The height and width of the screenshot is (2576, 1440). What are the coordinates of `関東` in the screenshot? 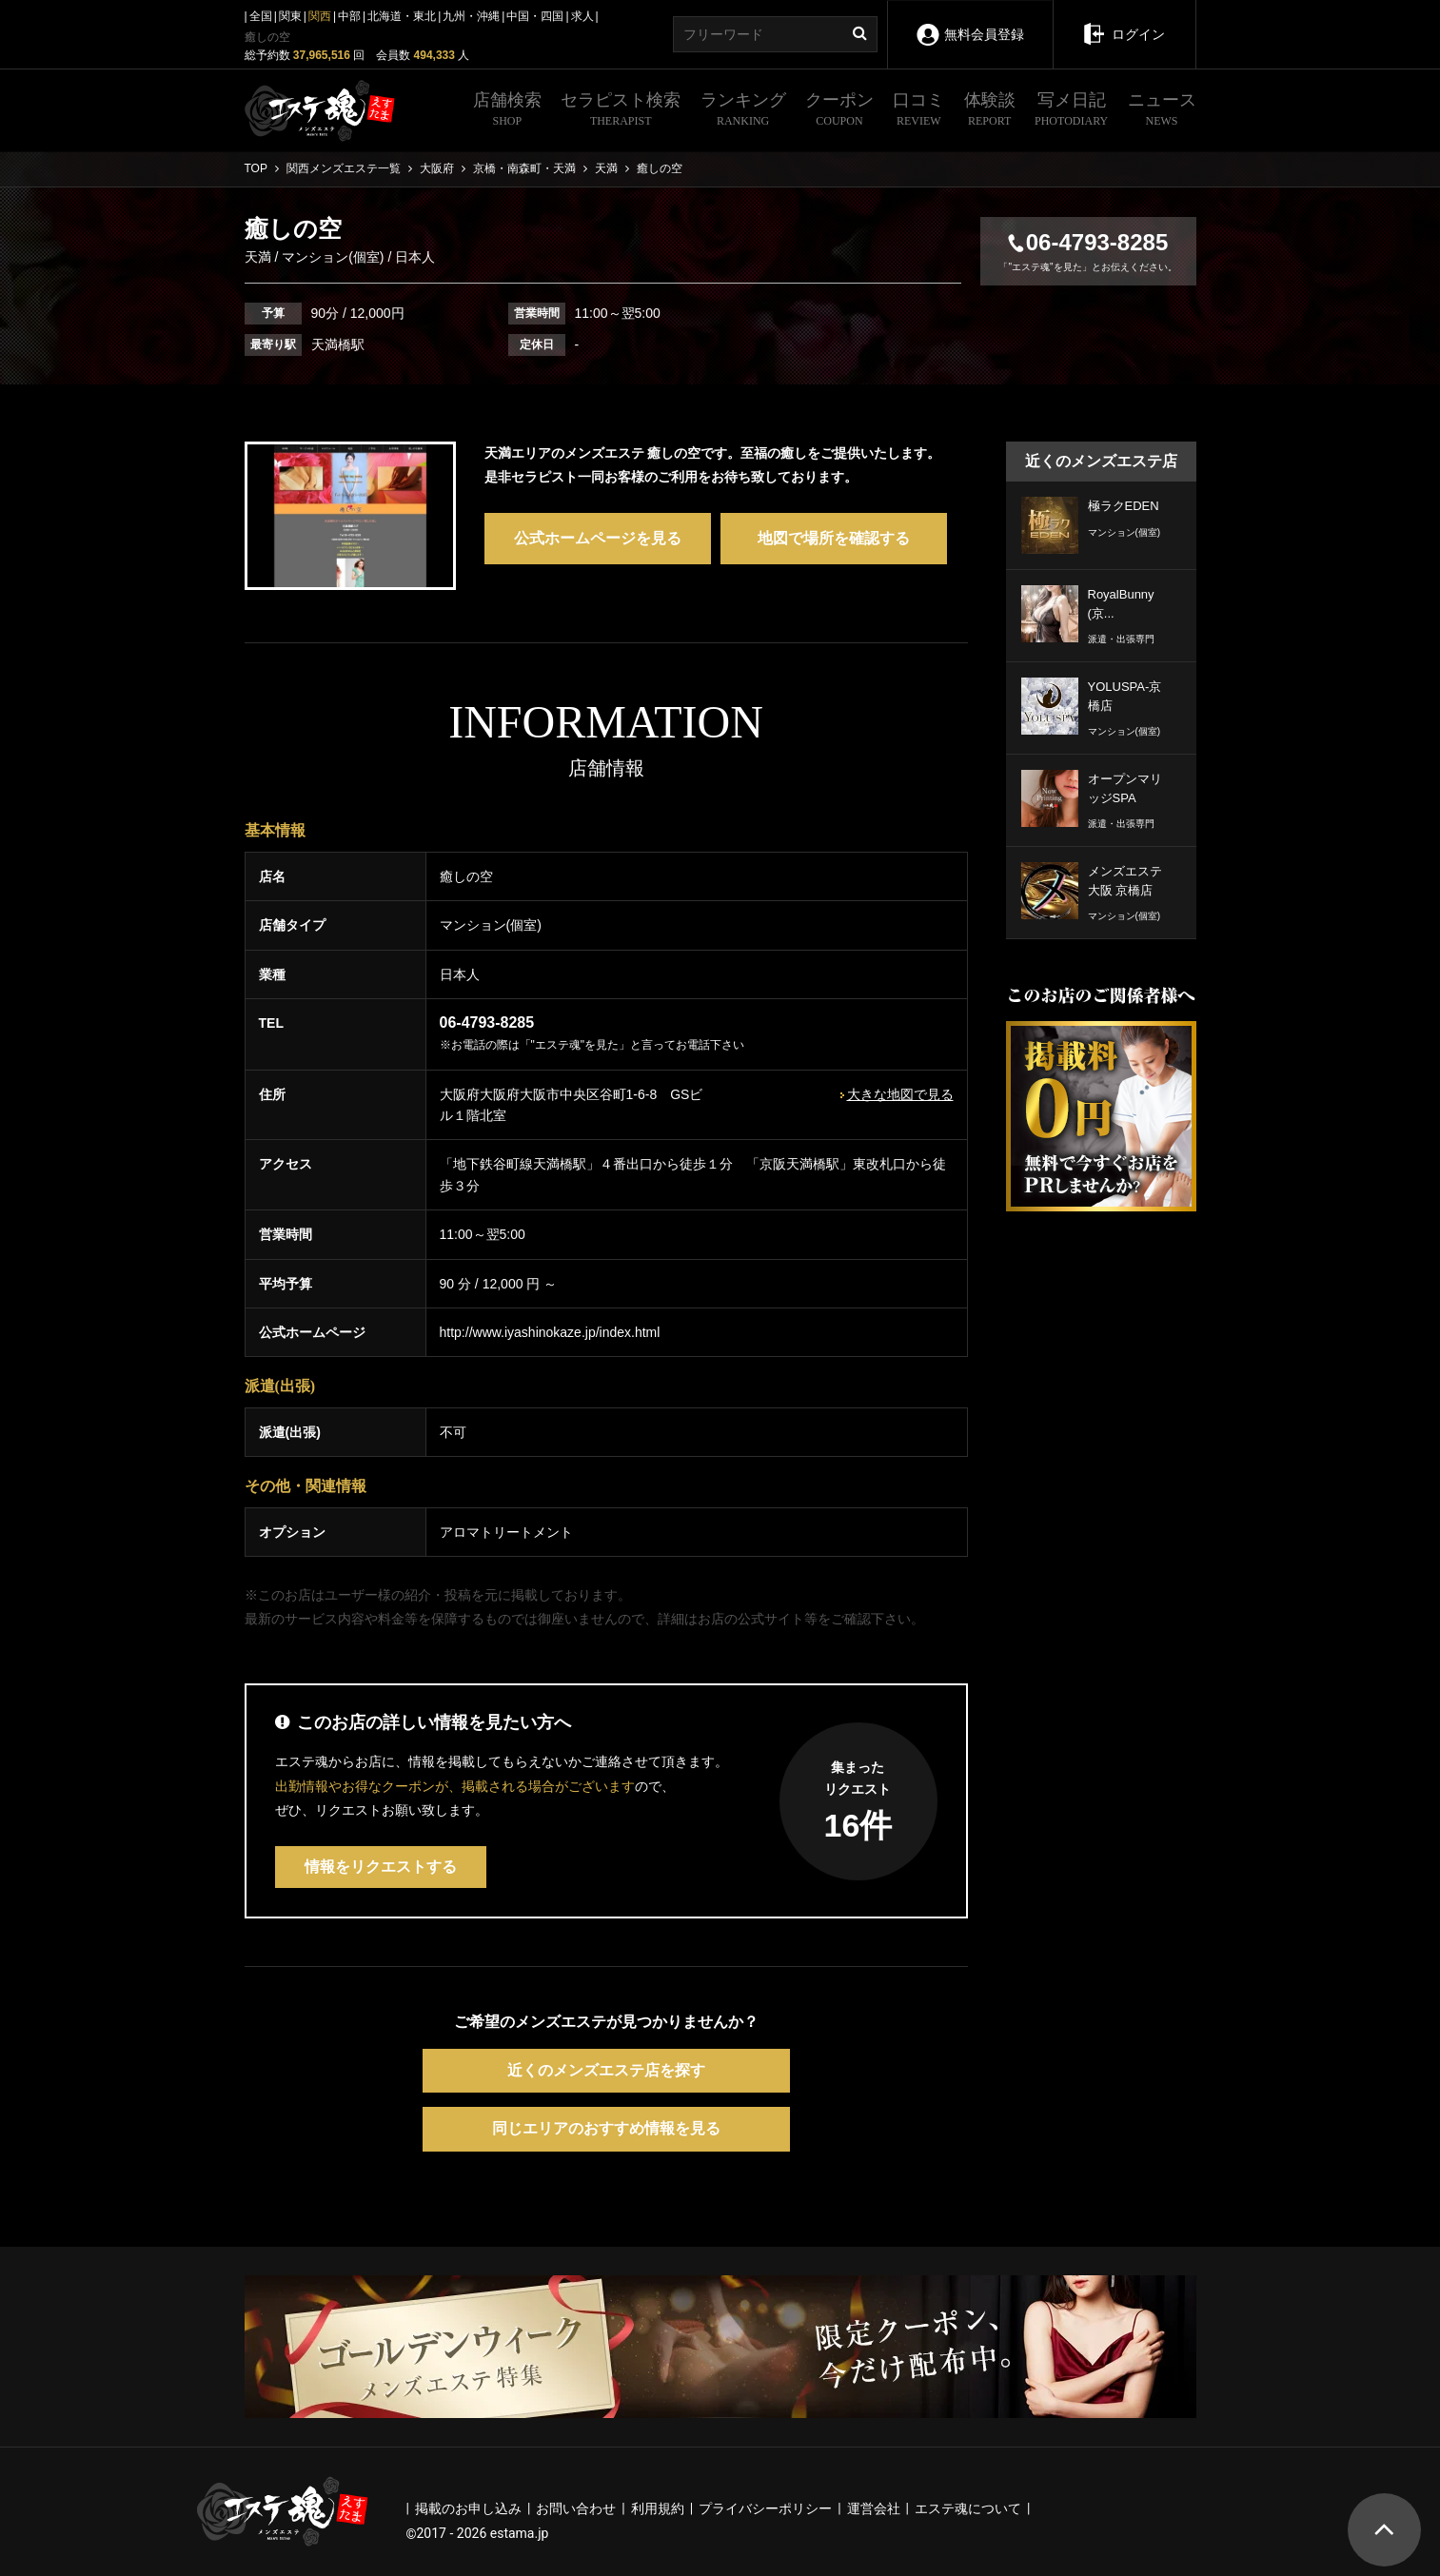 It's located at (290, 16).